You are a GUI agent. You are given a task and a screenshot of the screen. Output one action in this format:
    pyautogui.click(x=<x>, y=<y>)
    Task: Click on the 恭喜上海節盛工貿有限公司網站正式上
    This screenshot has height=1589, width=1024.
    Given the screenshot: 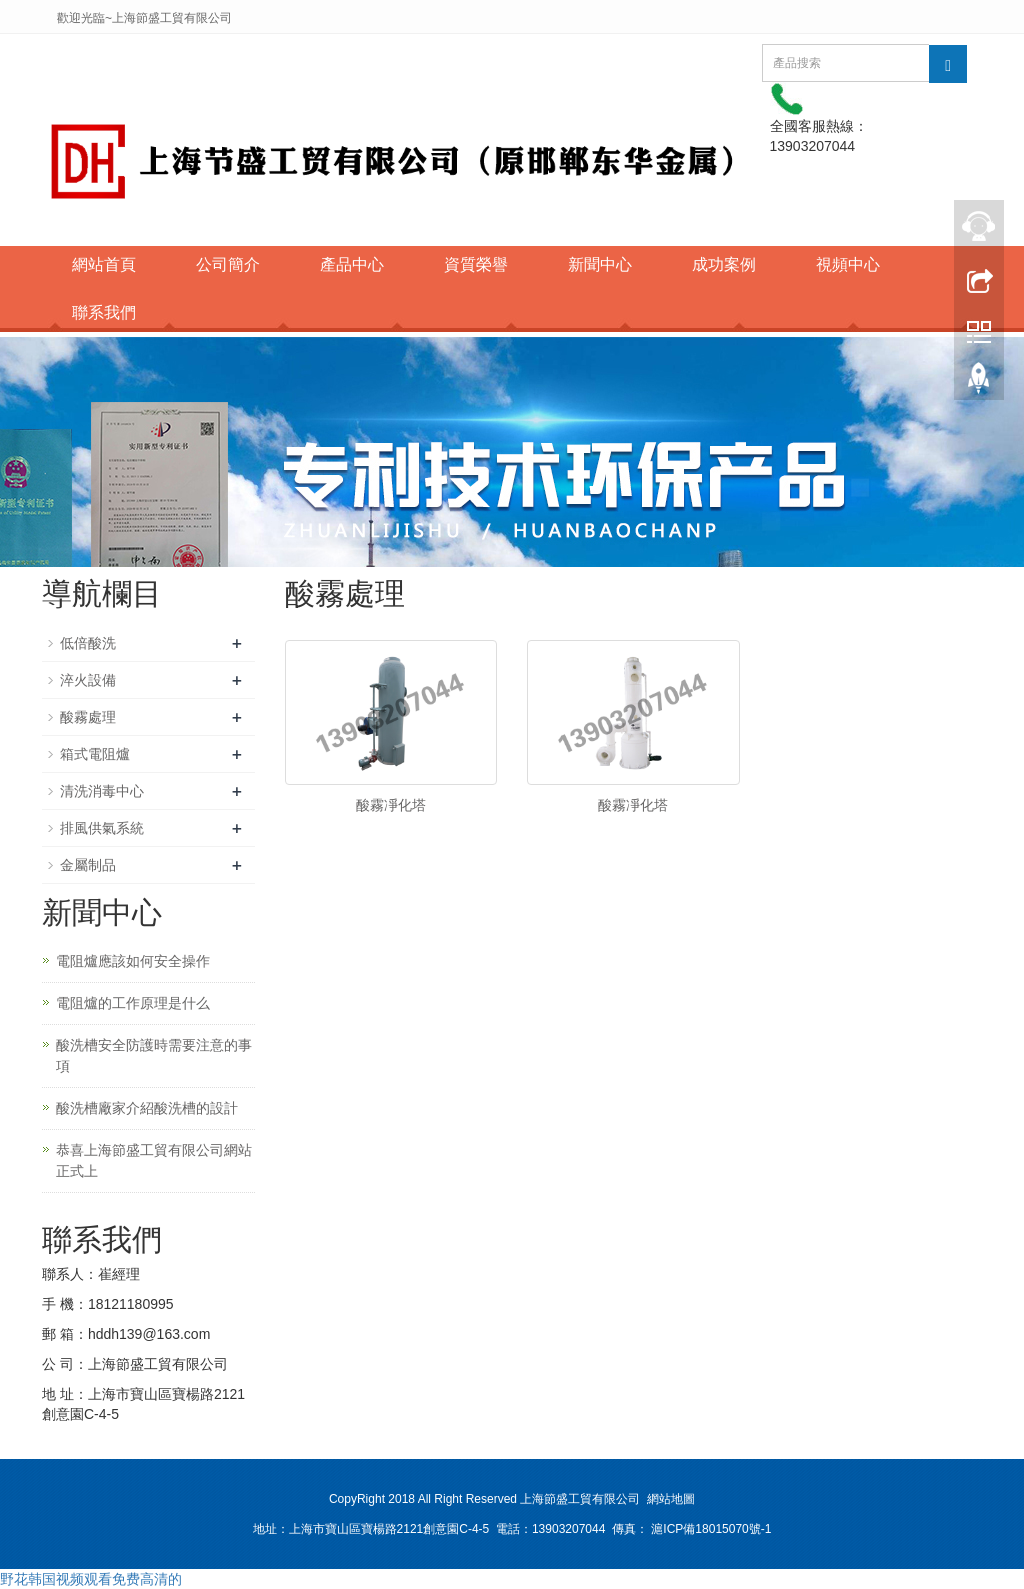 What is the action you would take?
    pyautogui.click(x=154, y=1160)
    